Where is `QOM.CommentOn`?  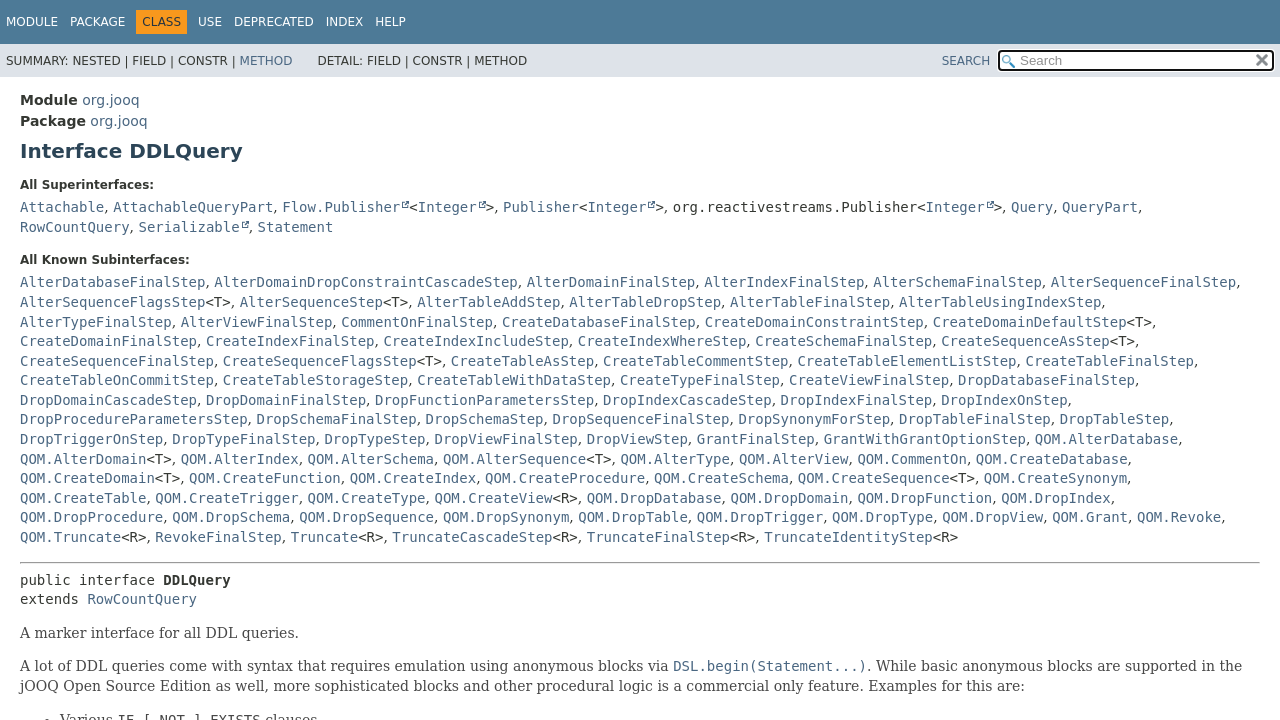
QOM.CommentOn is located at coordinates (912, 459).